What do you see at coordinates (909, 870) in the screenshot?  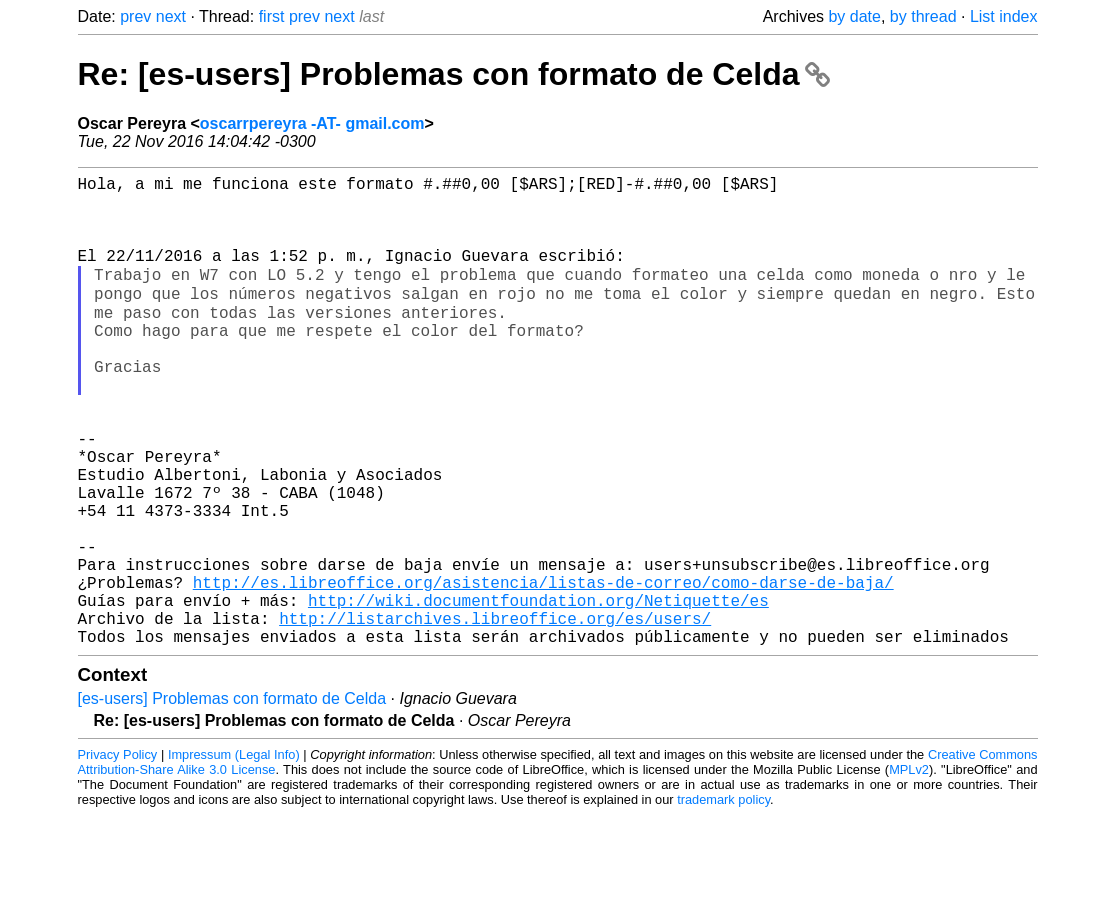 I see `MPLv2` at bounding box center [909, 870].